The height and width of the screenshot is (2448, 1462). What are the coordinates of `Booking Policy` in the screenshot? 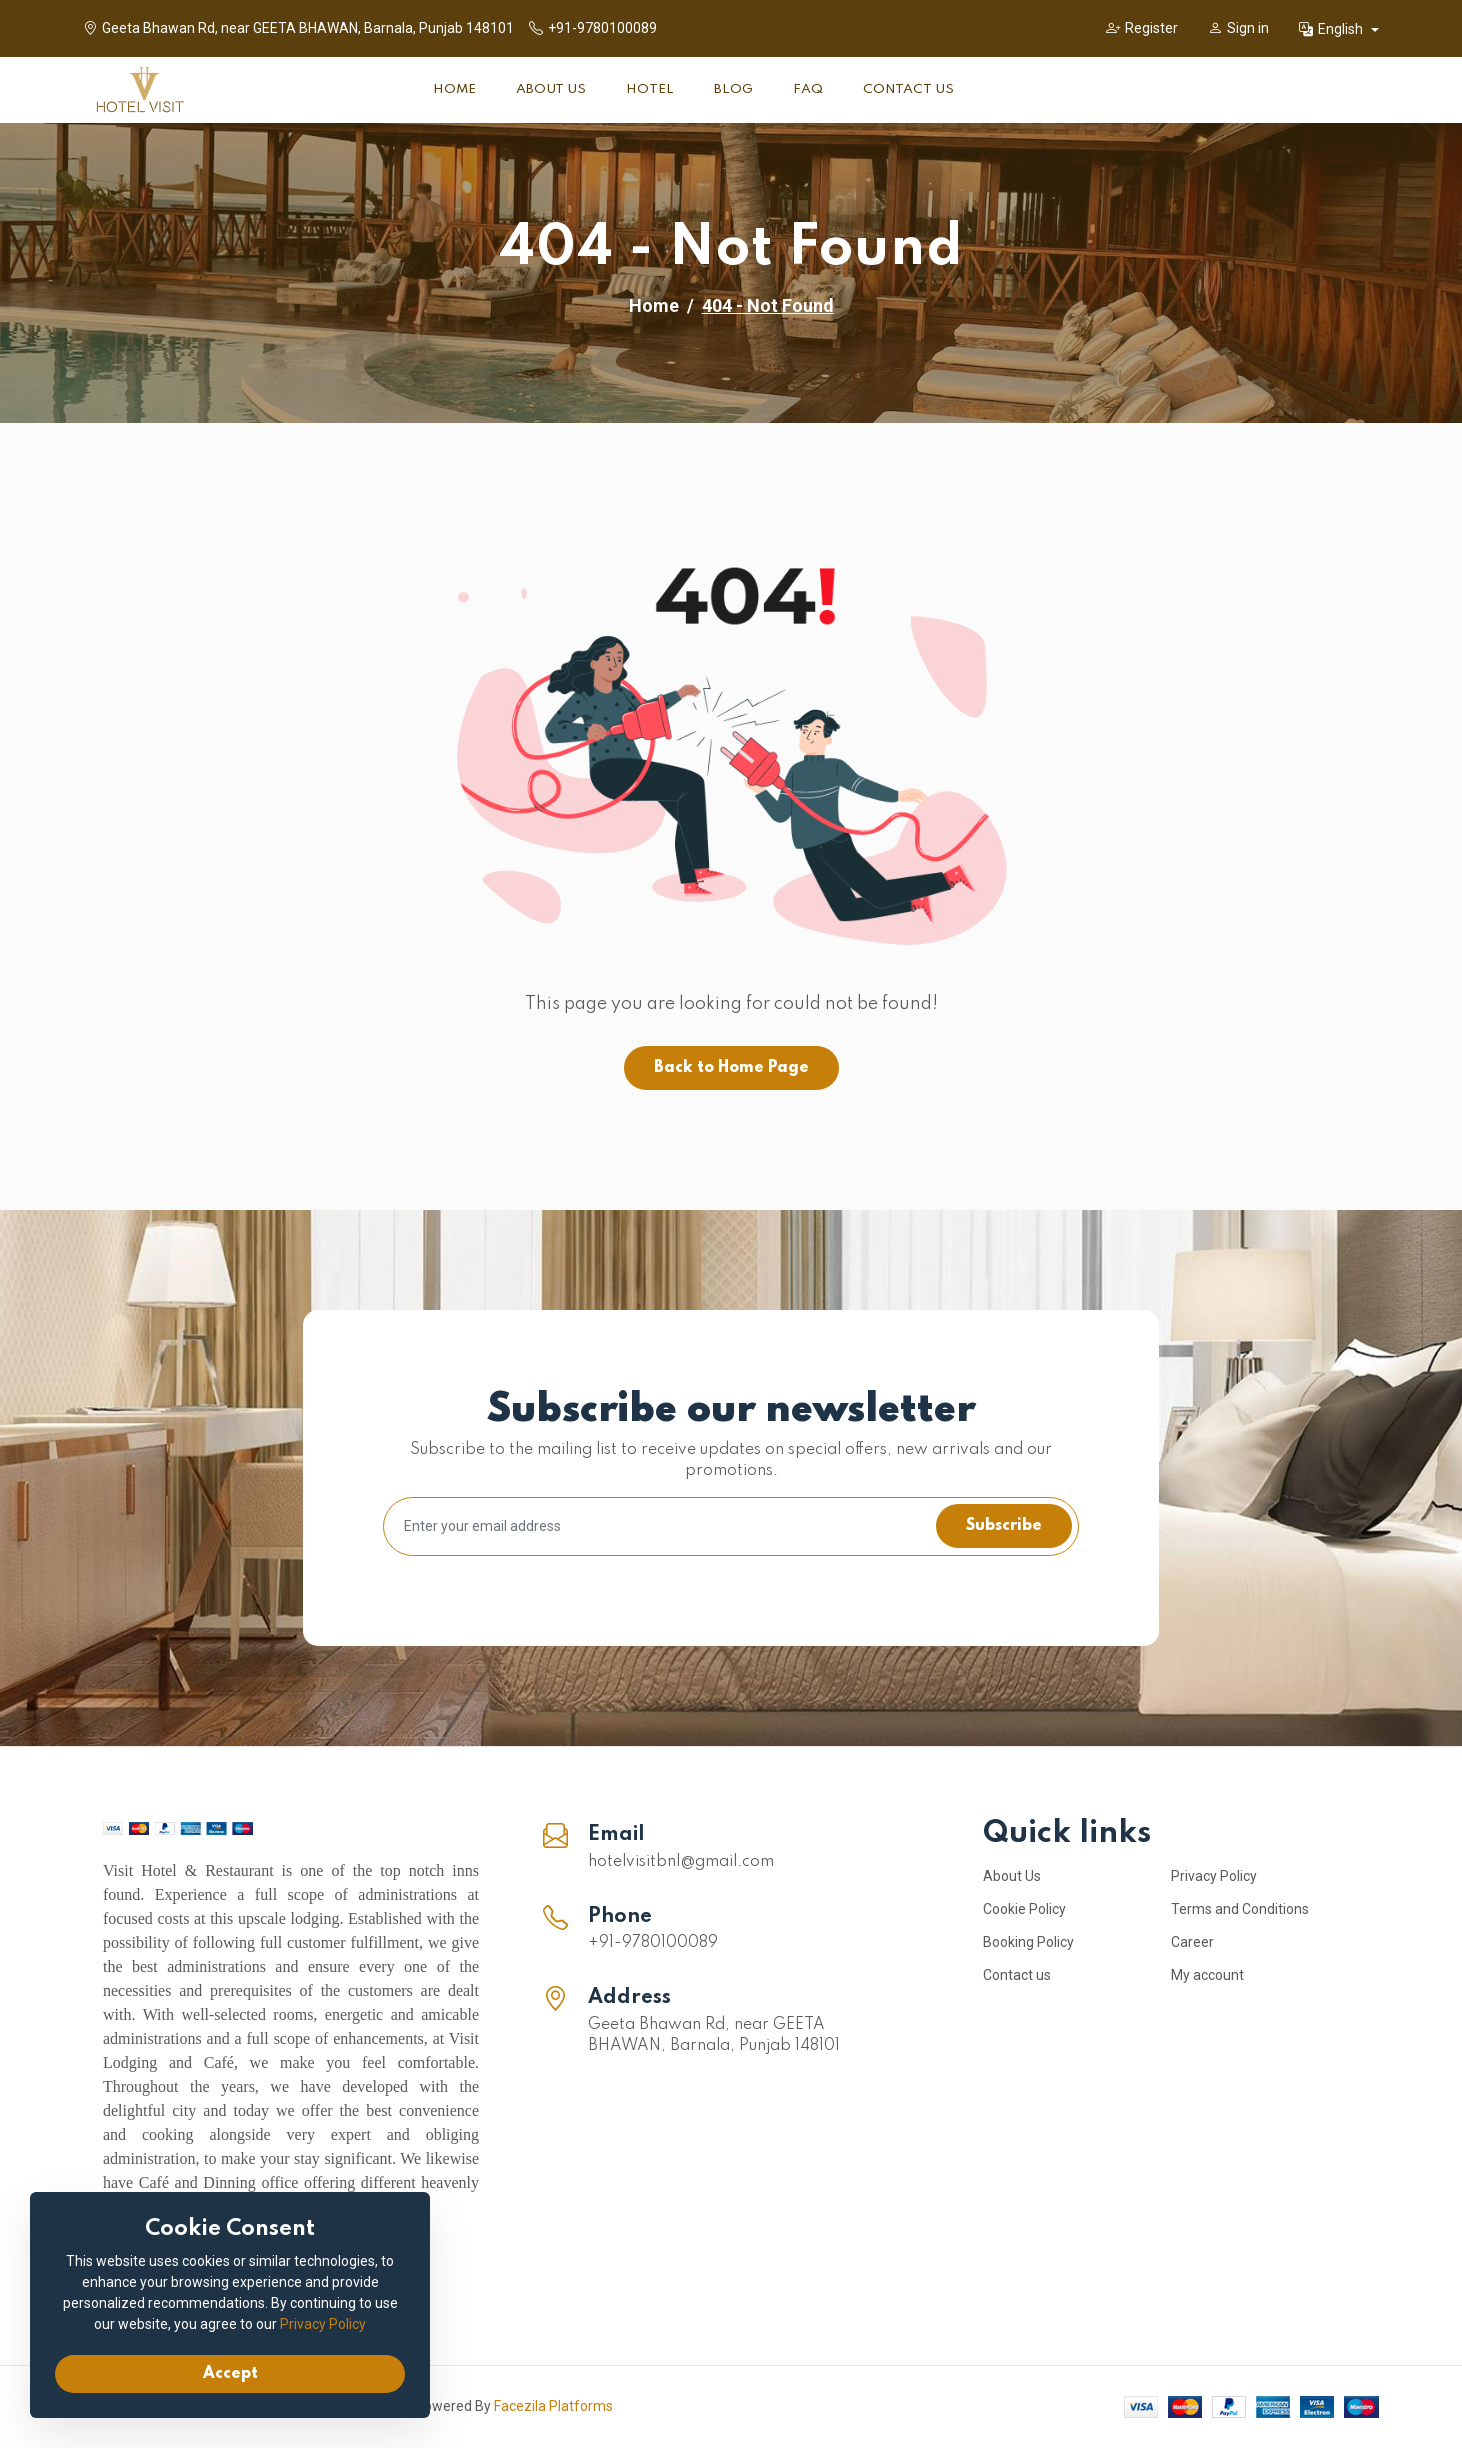 It's located at (1028, 1942).